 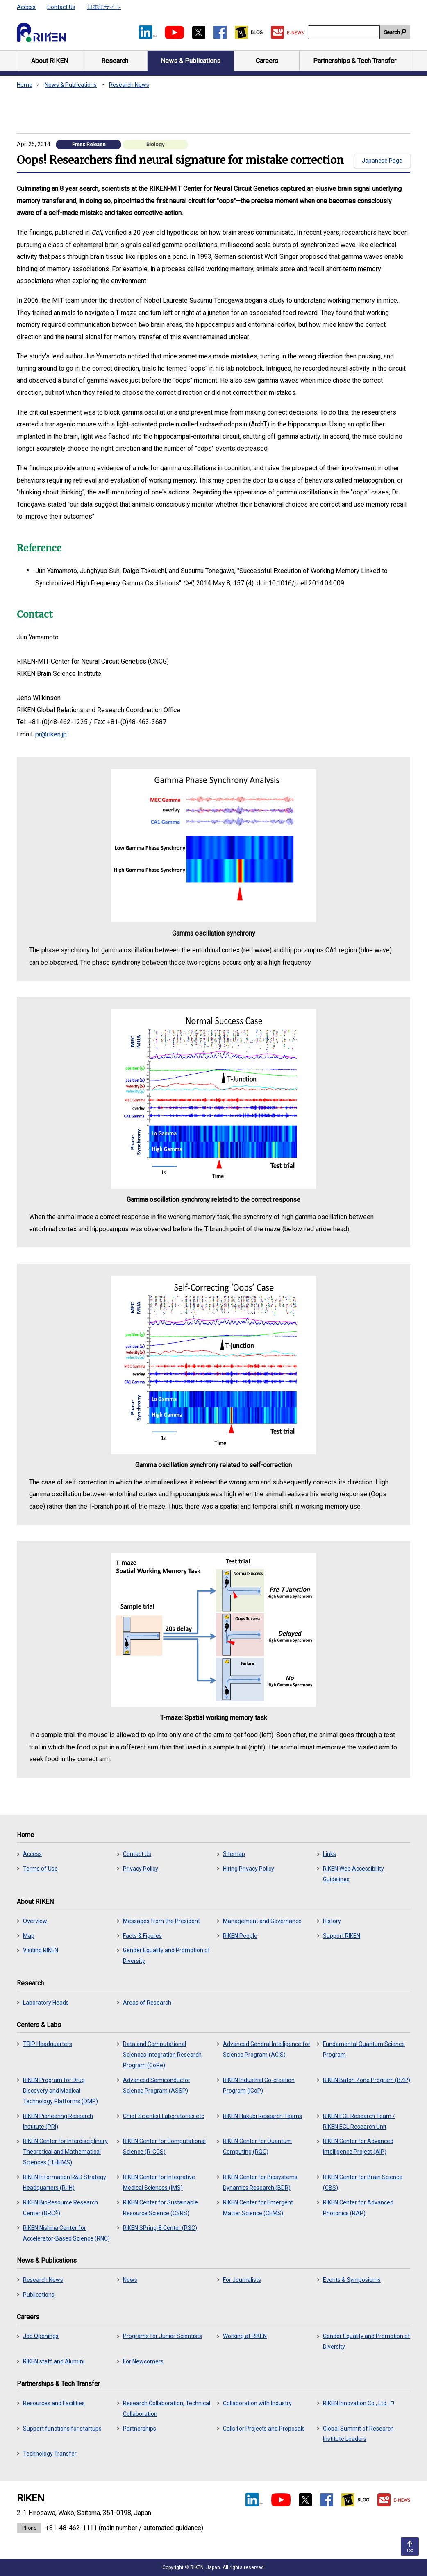 What do you see at coordinates (166, 1955) in the screenshot?
I see `Gender Equality and Promotion of Diversity` at bounding box center [166, 1955].